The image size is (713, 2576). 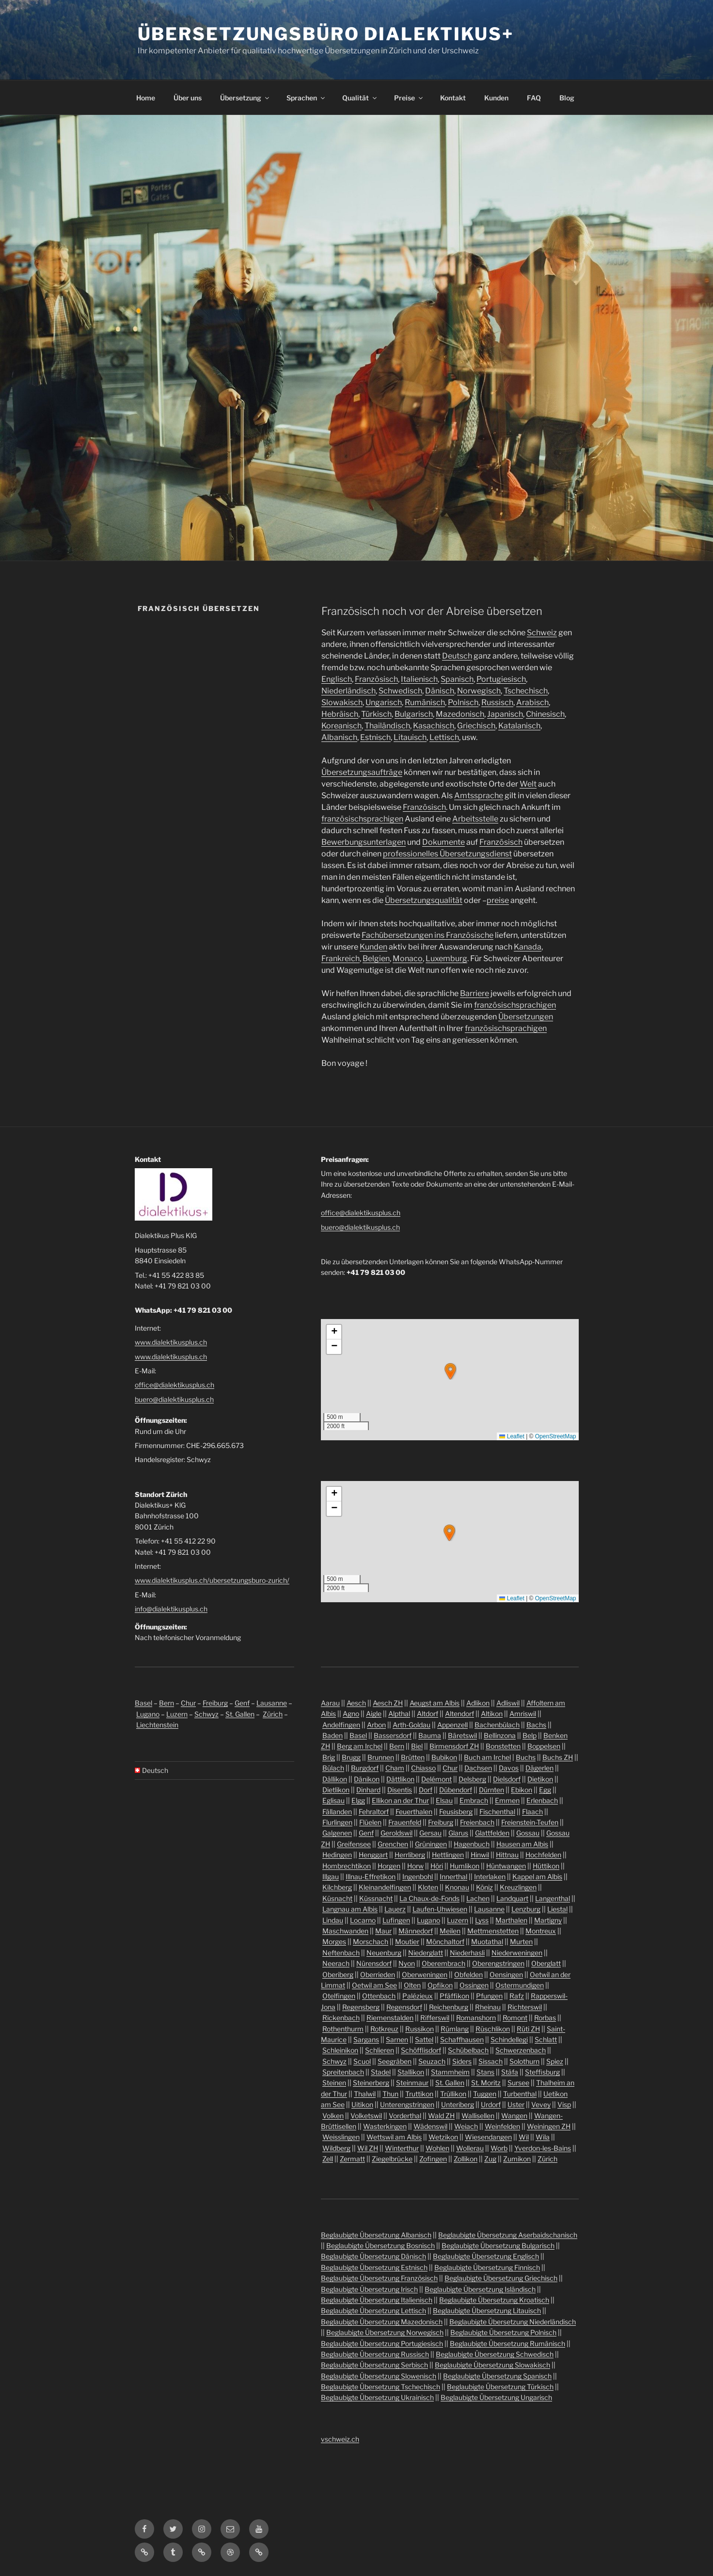 What do you see at coordinates (334, 2082) in the screenshot?
I see `Steinen` at bounding box center [334, 2082].